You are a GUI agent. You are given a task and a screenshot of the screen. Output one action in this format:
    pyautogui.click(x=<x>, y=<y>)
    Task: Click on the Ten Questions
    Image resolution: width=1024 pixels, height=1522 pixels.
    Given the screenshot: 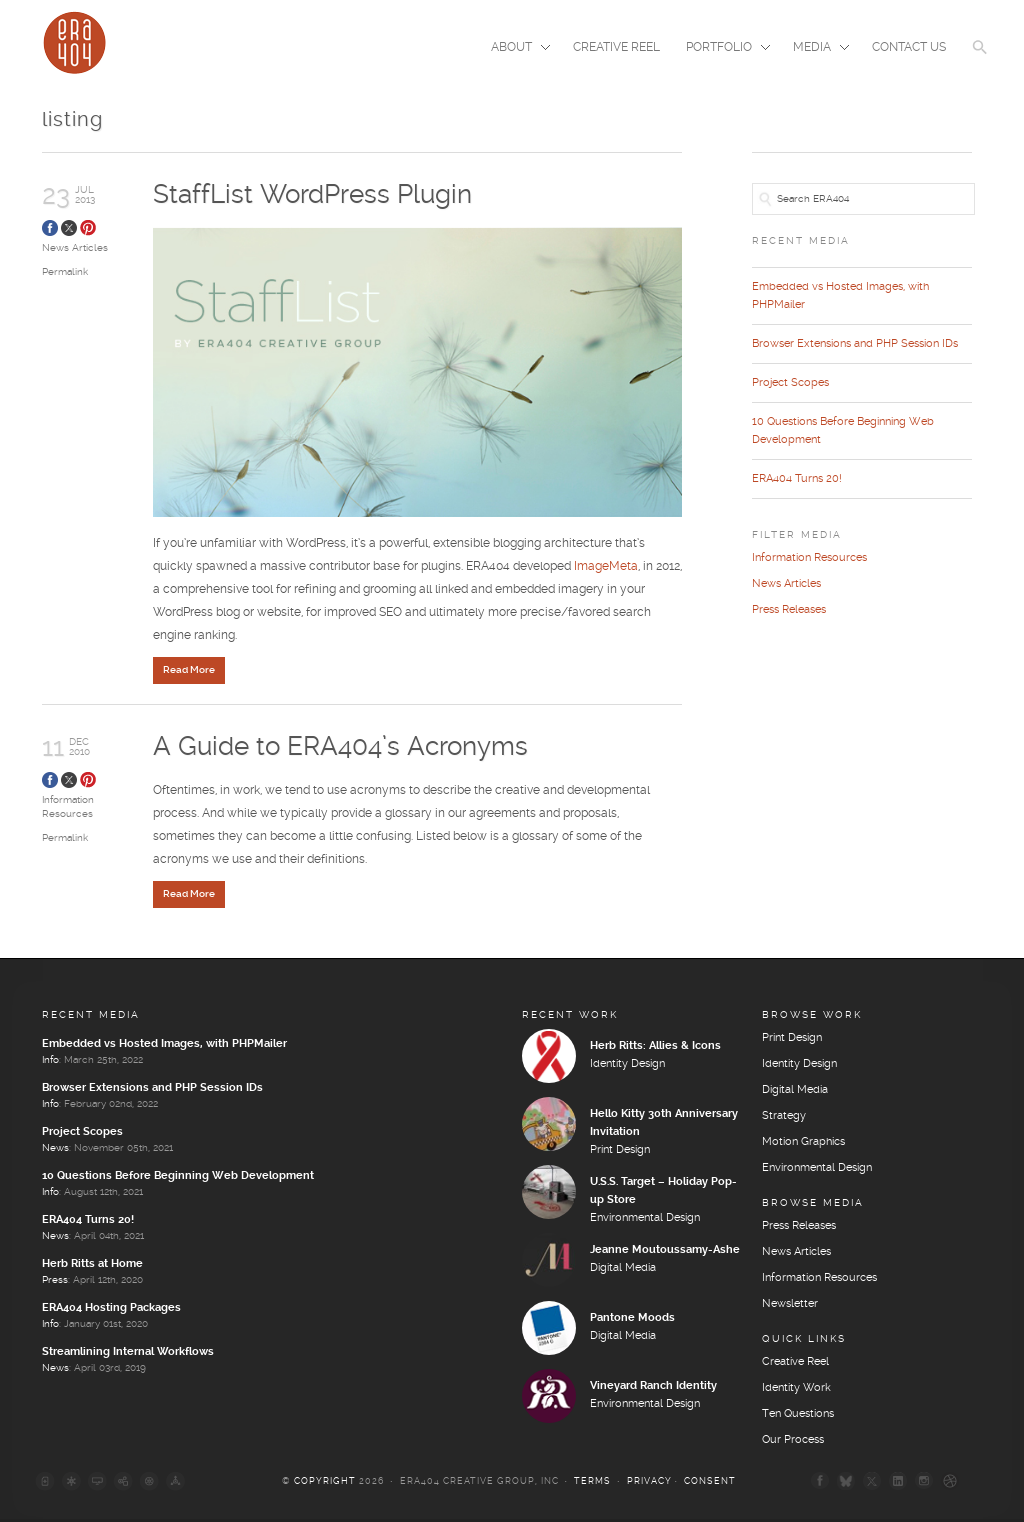 What is the action you would take?
    pyautogui.click(x=798, y=1417)
    